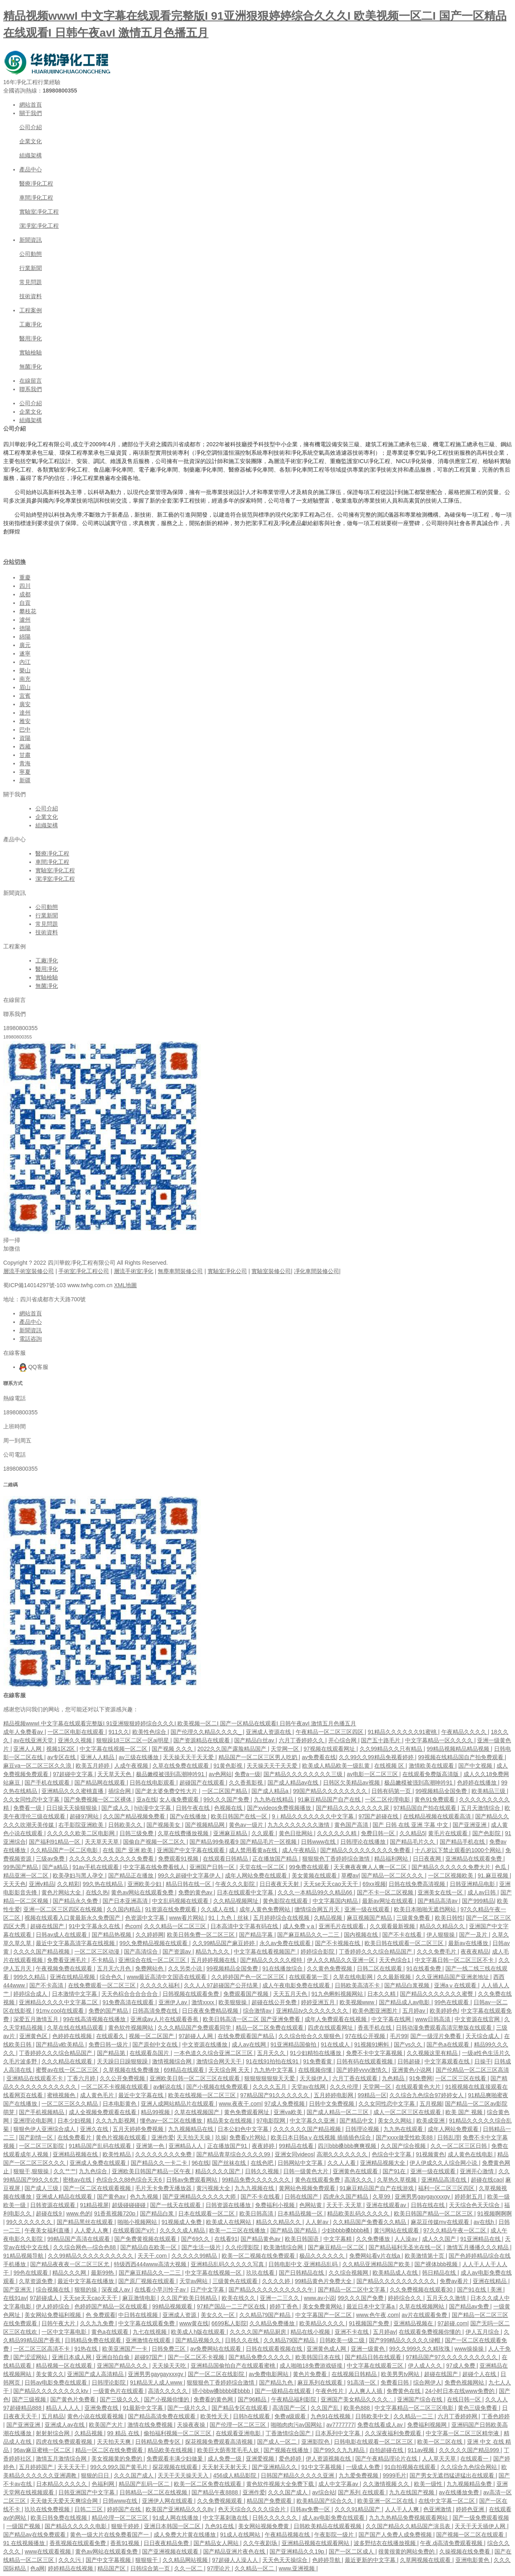 This screenshot has width=515, height=2576. Describe the element at coordinates (61, 1892) in the screenshot. I see `黄色片网站大全` at that location.